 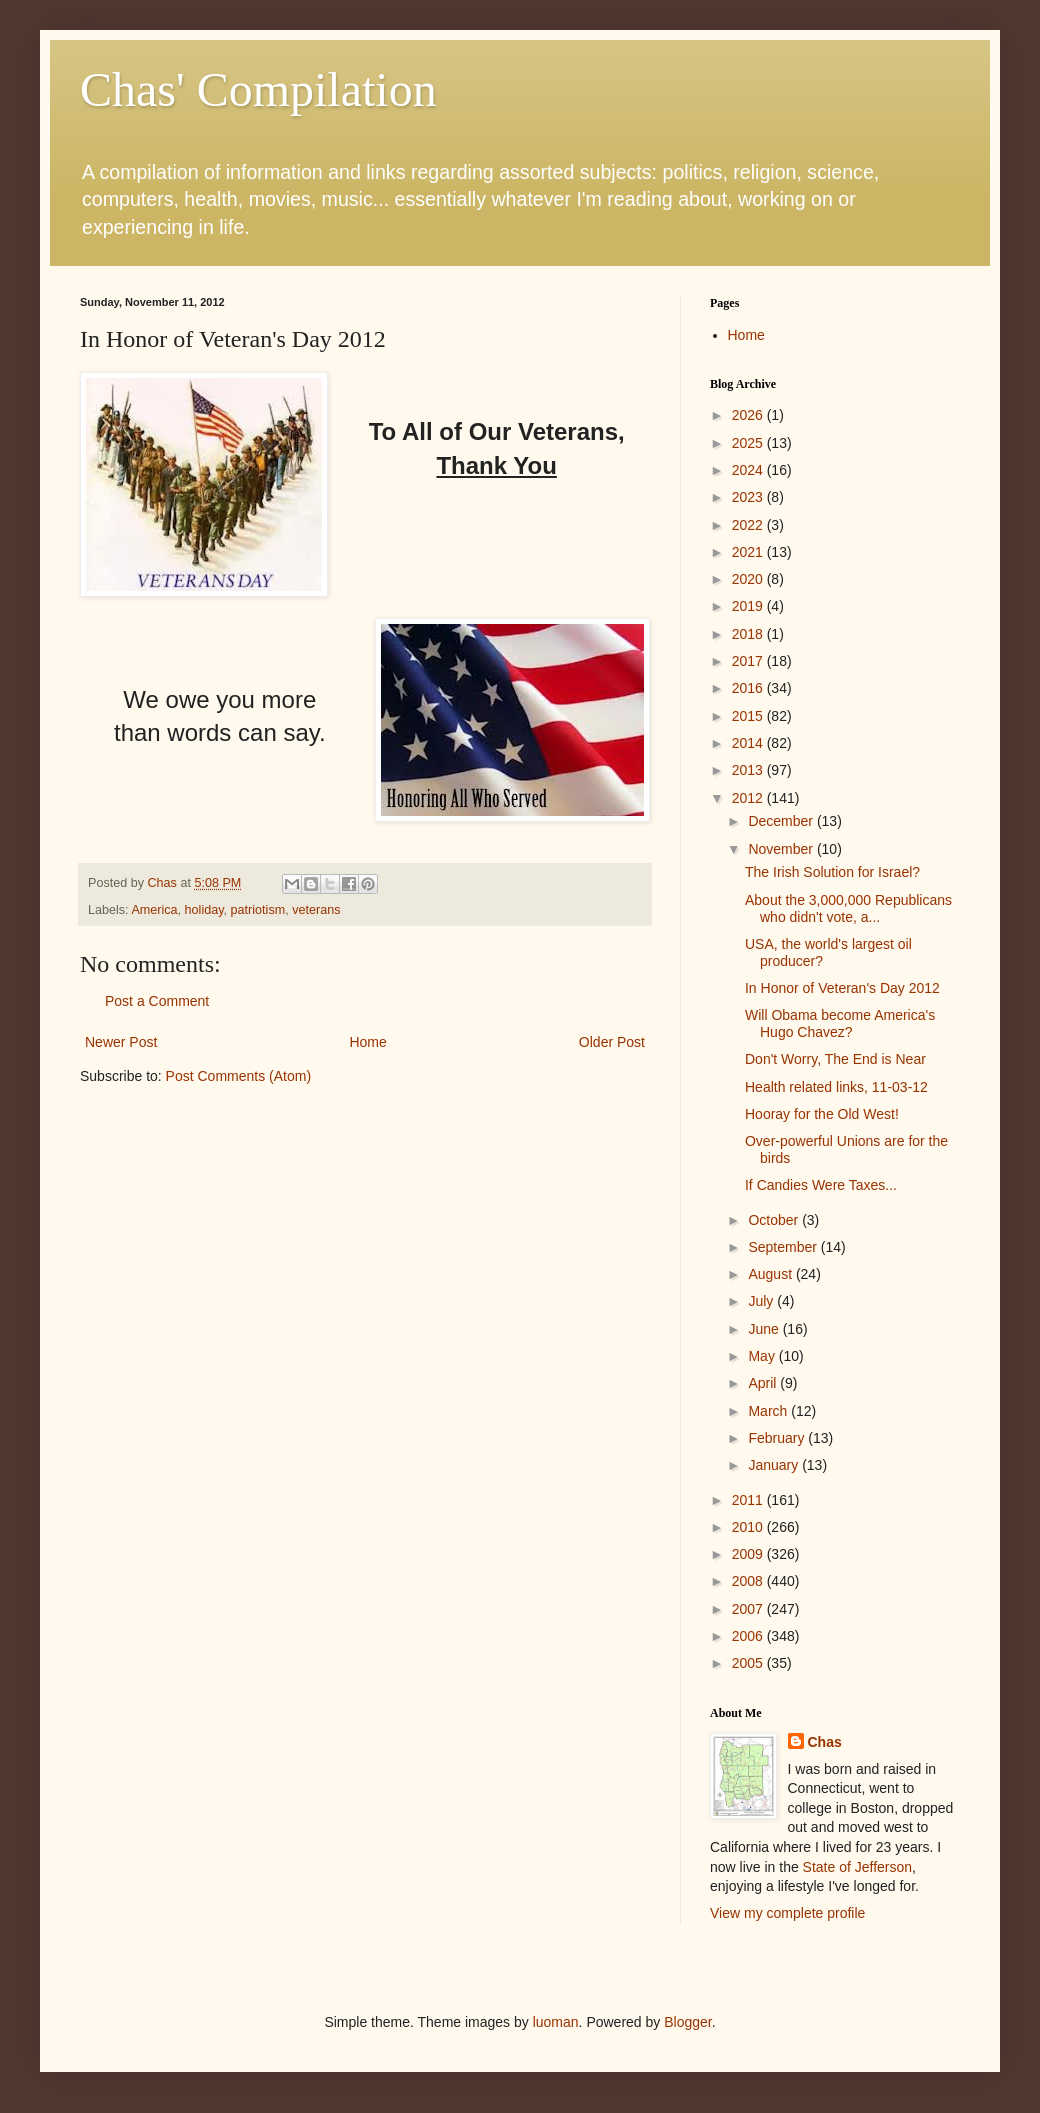 What do you see at coordinates (556, 2022) in the screenshot?
I see `luoman` at bounding box center [556, 2022].